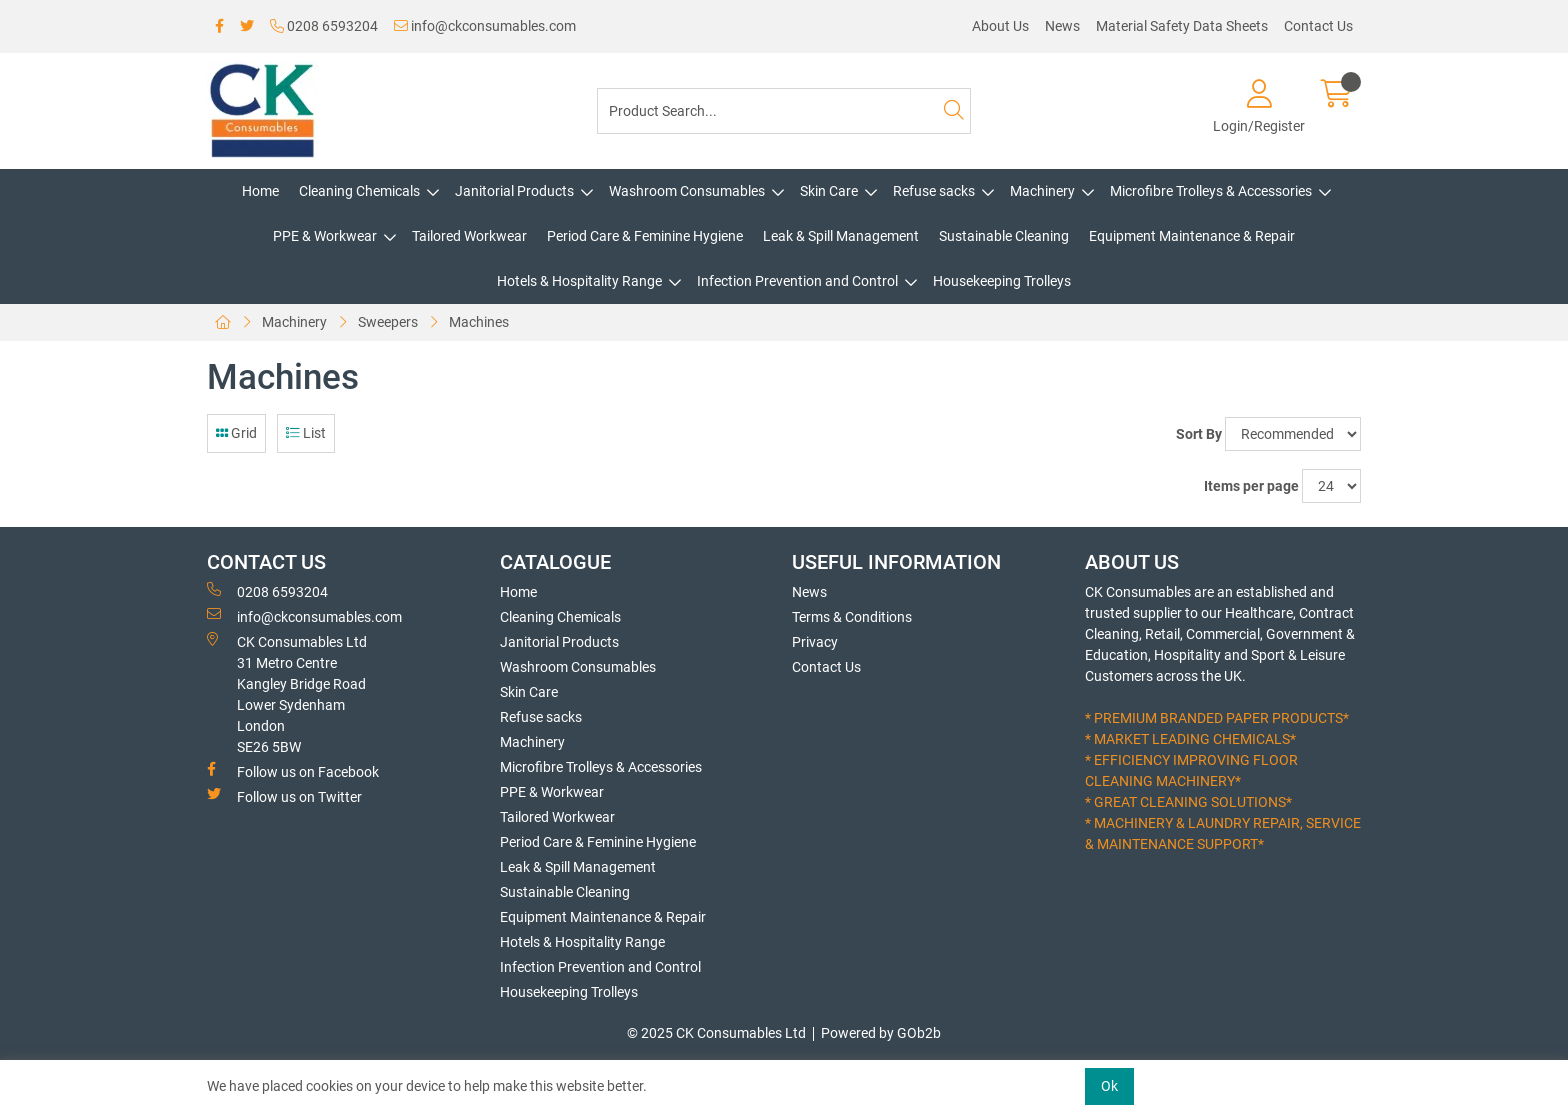 This screenshot has height=1113, width=1568. What do you see at coordinates (324, 26) in the screenshot?
I see `0208 6593204` at bounding box center [324, 26].